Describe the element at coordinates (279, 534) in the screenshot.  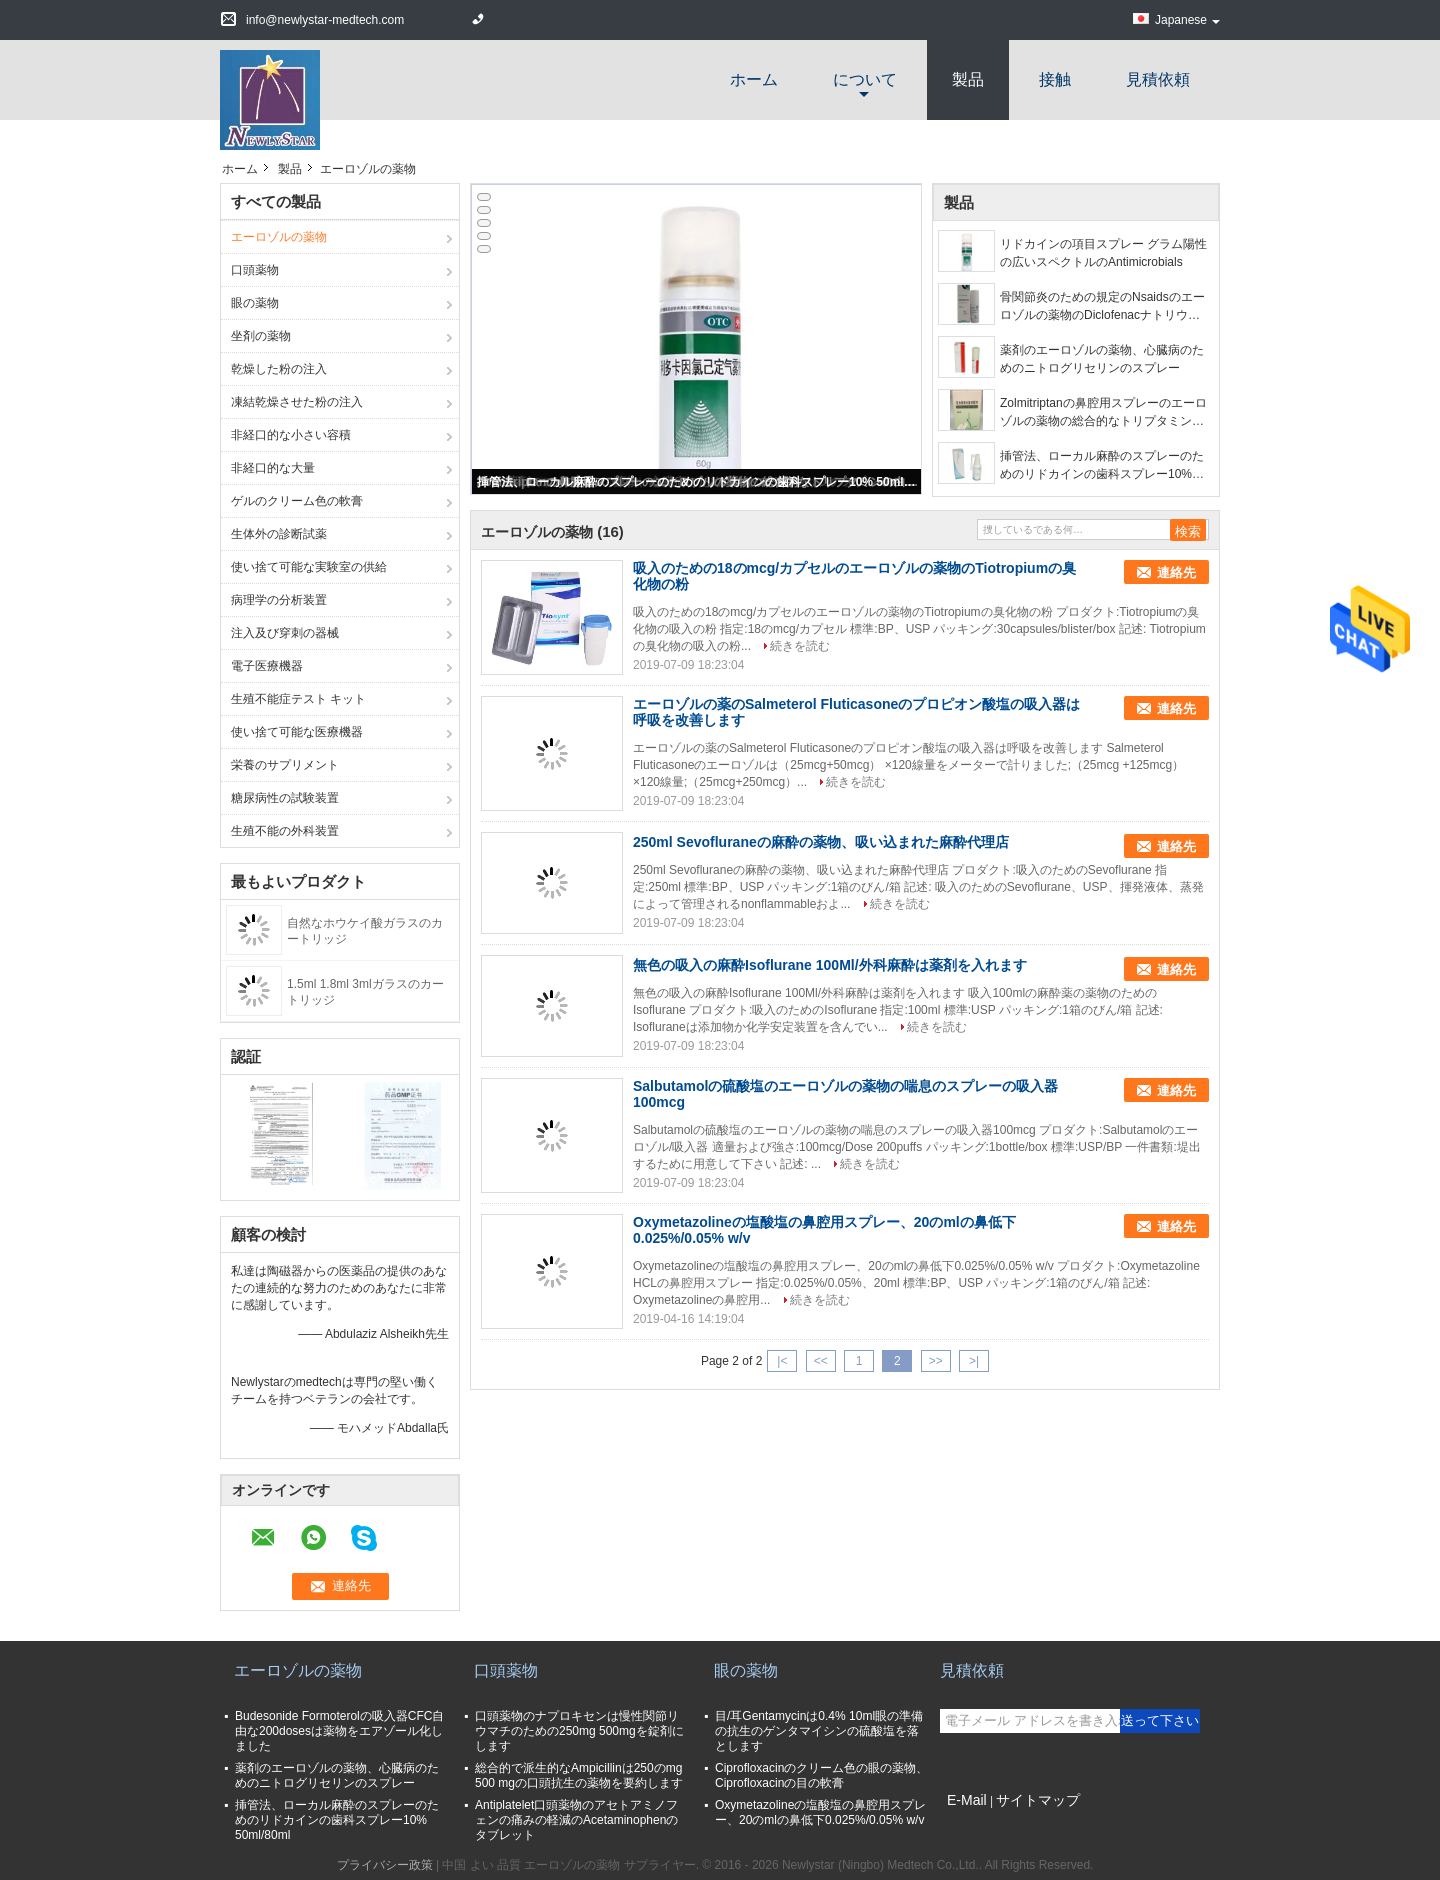
I see `生体外の診断試薬` at that location.